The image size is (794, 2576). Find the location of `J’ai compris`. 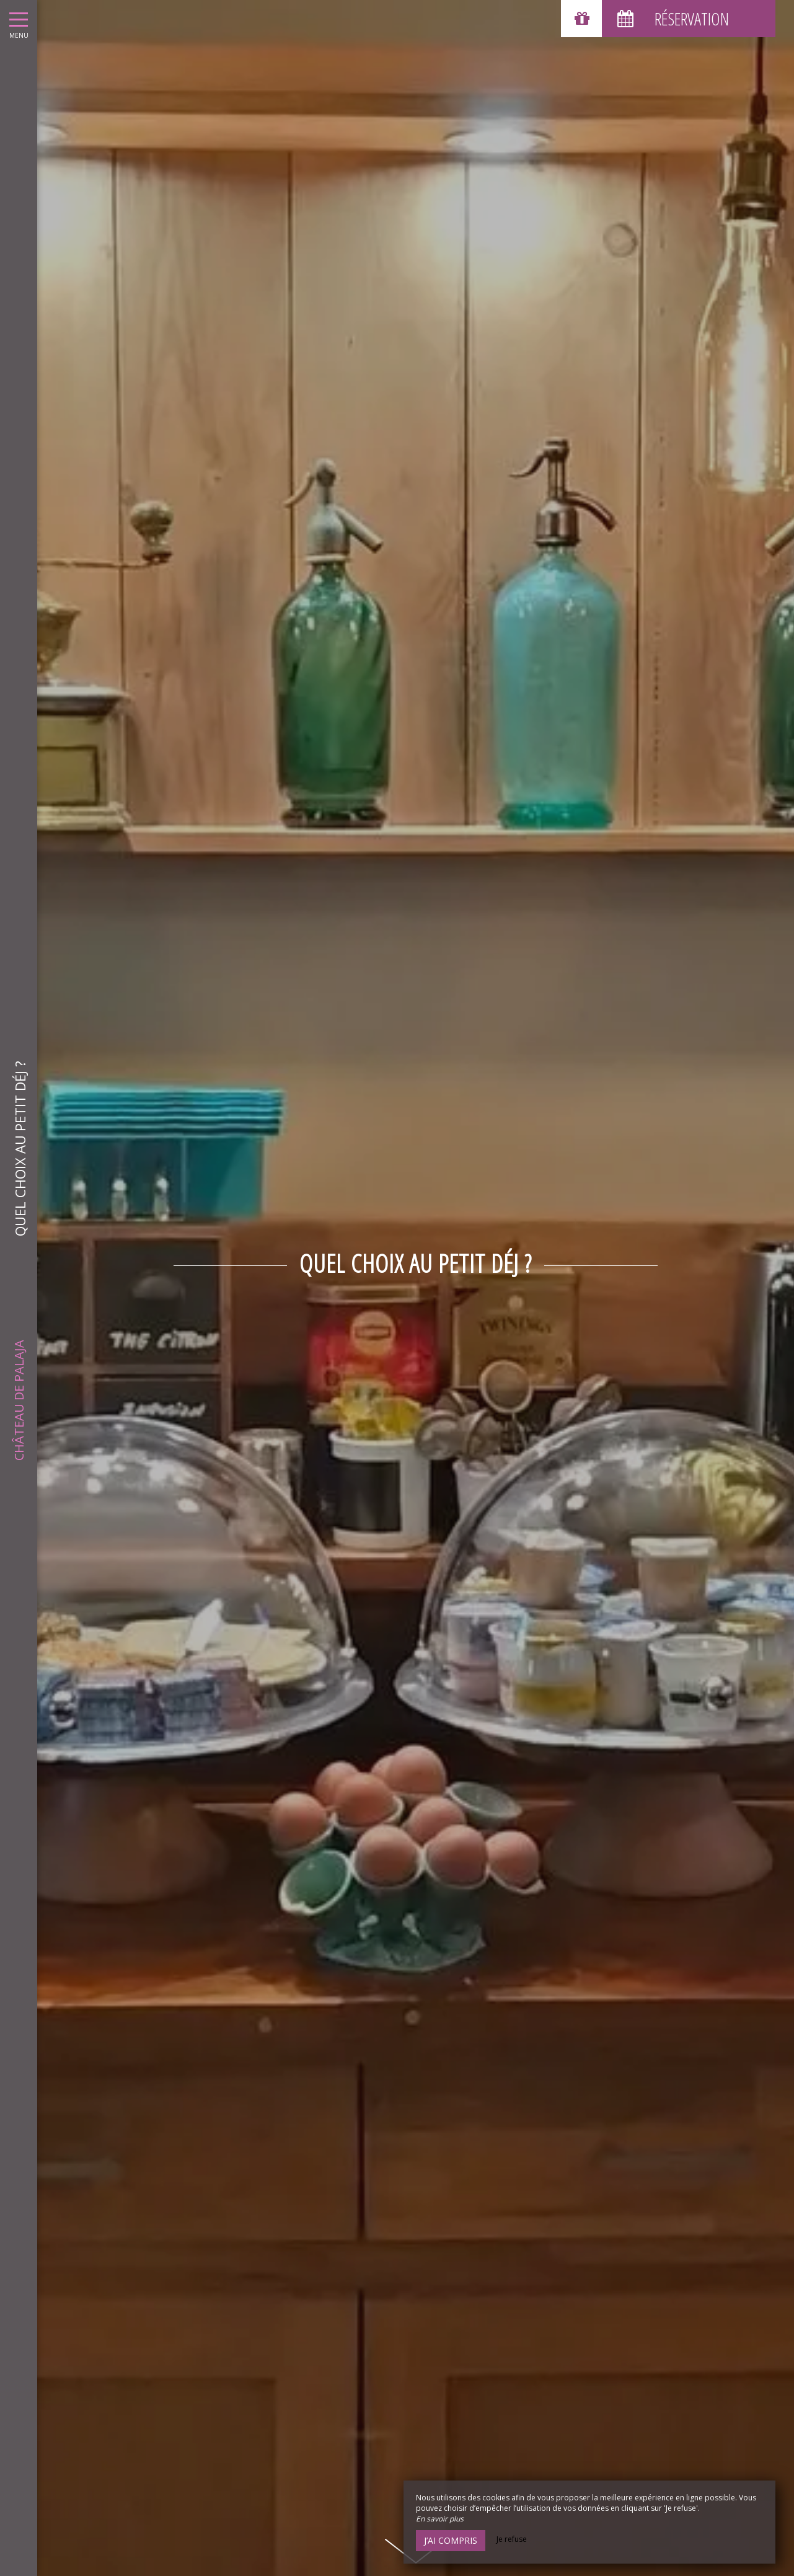

J’ai compris is located at coordinates (450, 2540).